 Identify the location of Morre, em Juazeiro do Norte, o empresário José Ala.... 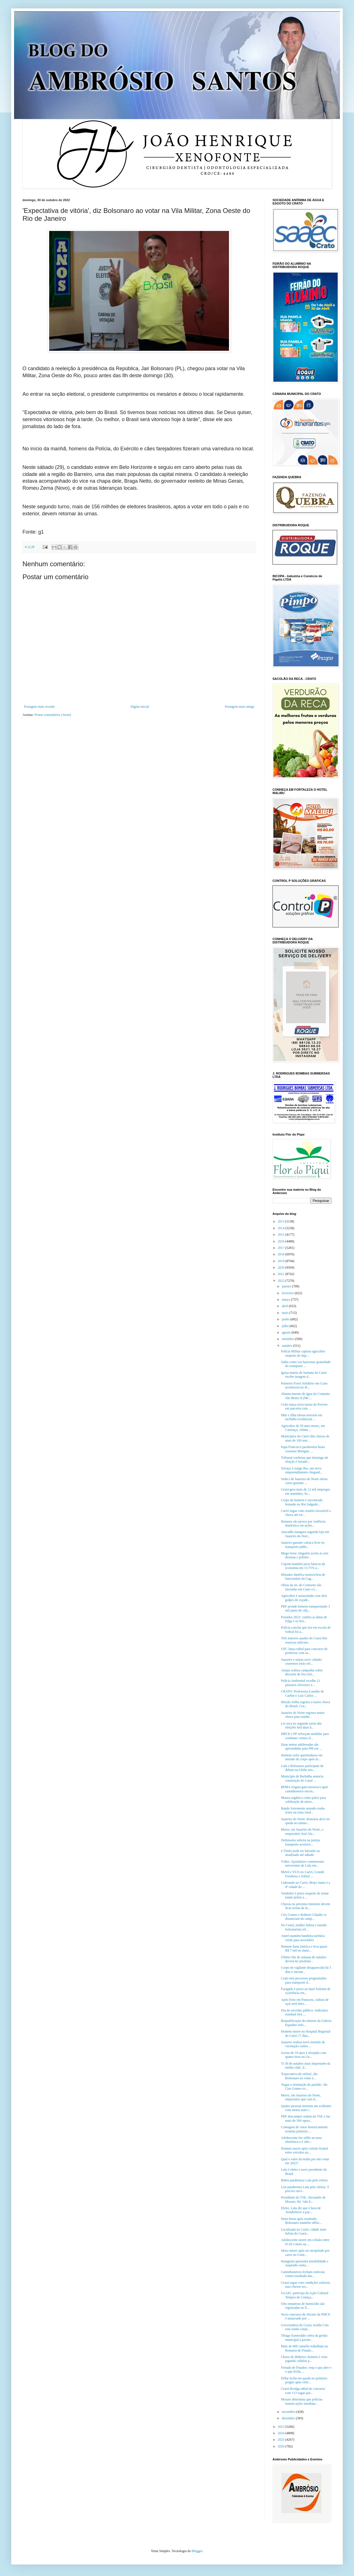
(302, 1831).